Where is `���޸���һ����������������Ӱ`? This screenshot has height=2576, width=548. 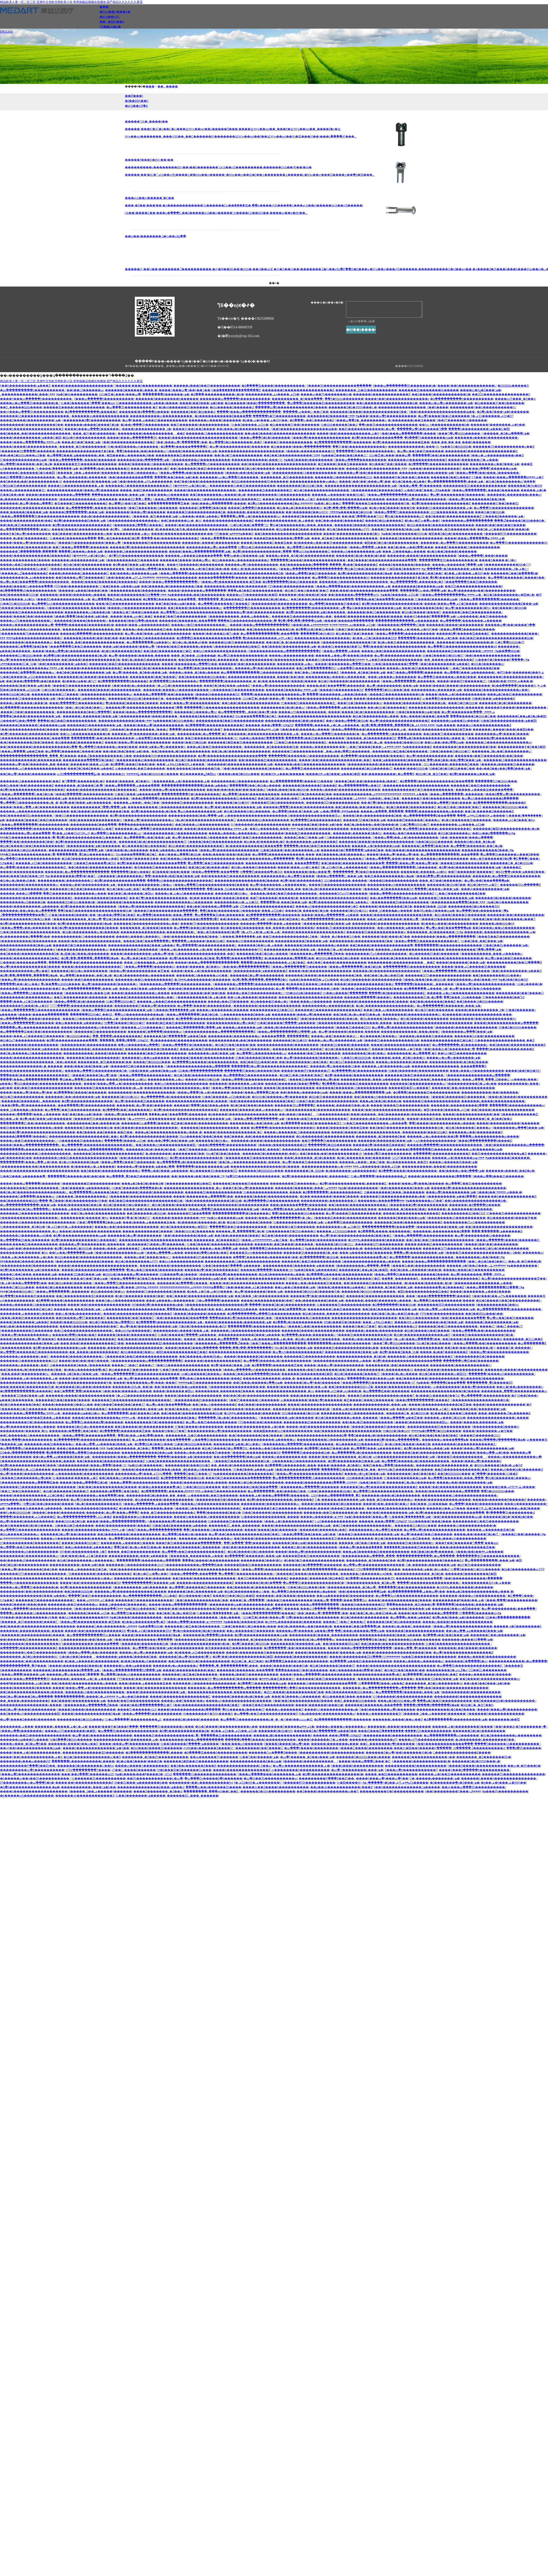
���޸���һ����������������Ӱ is located at coordinates (35, 1075).